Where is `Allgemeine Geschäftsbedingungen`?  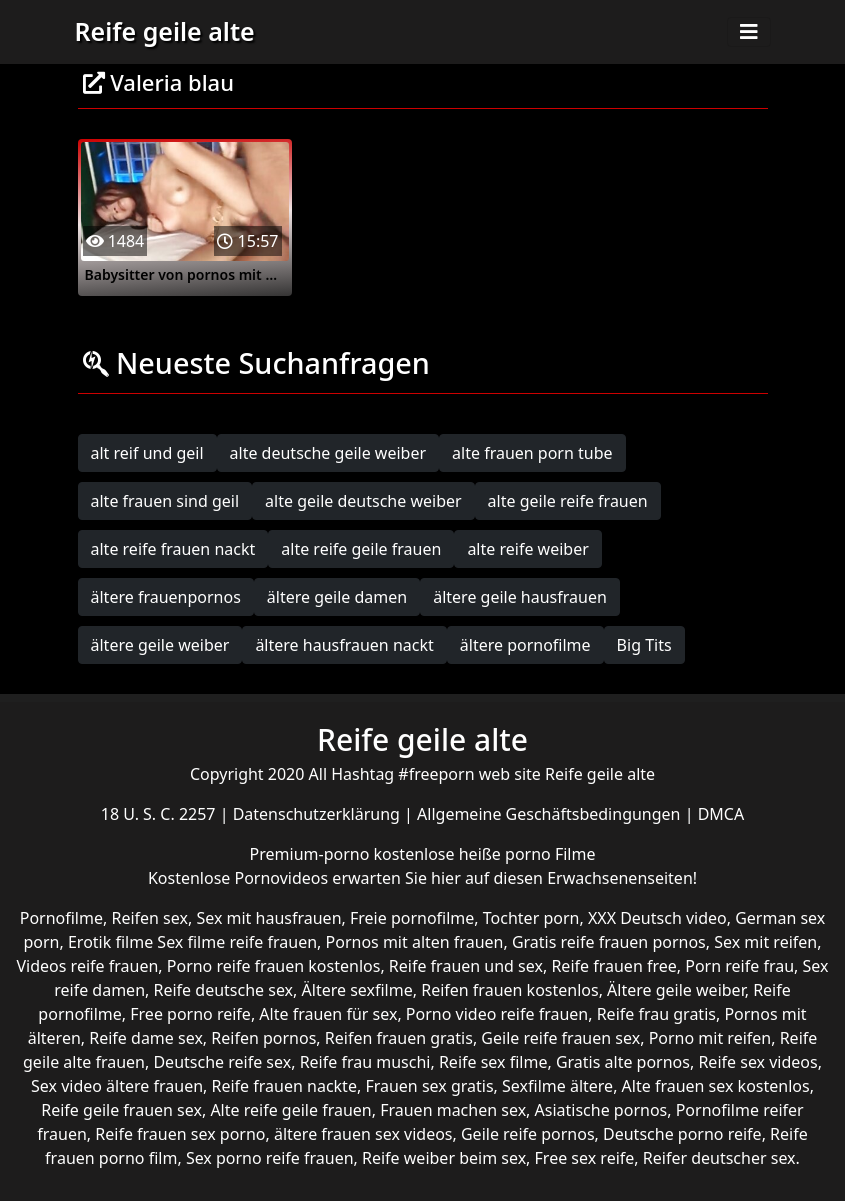
Allgemeine Geschäftsbedingungen is located at coordinates (551, 814).